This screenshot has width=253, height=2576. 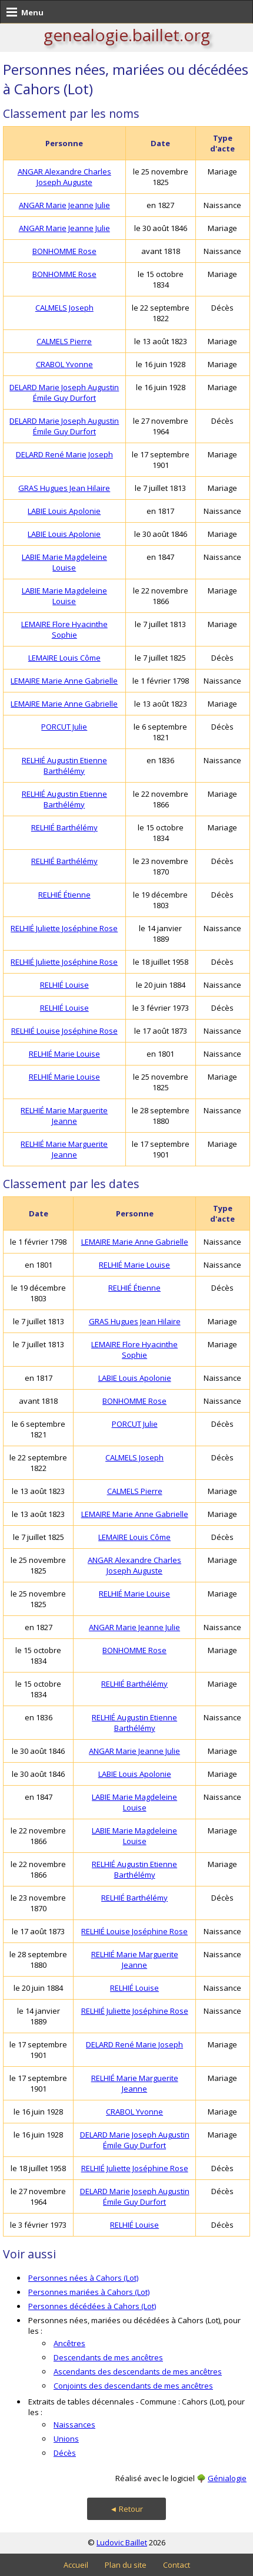 What do you see at coordinates (64, 364) in the screenshot?
I see `CRABOL Yvonne` at bounding box center [64, 364].